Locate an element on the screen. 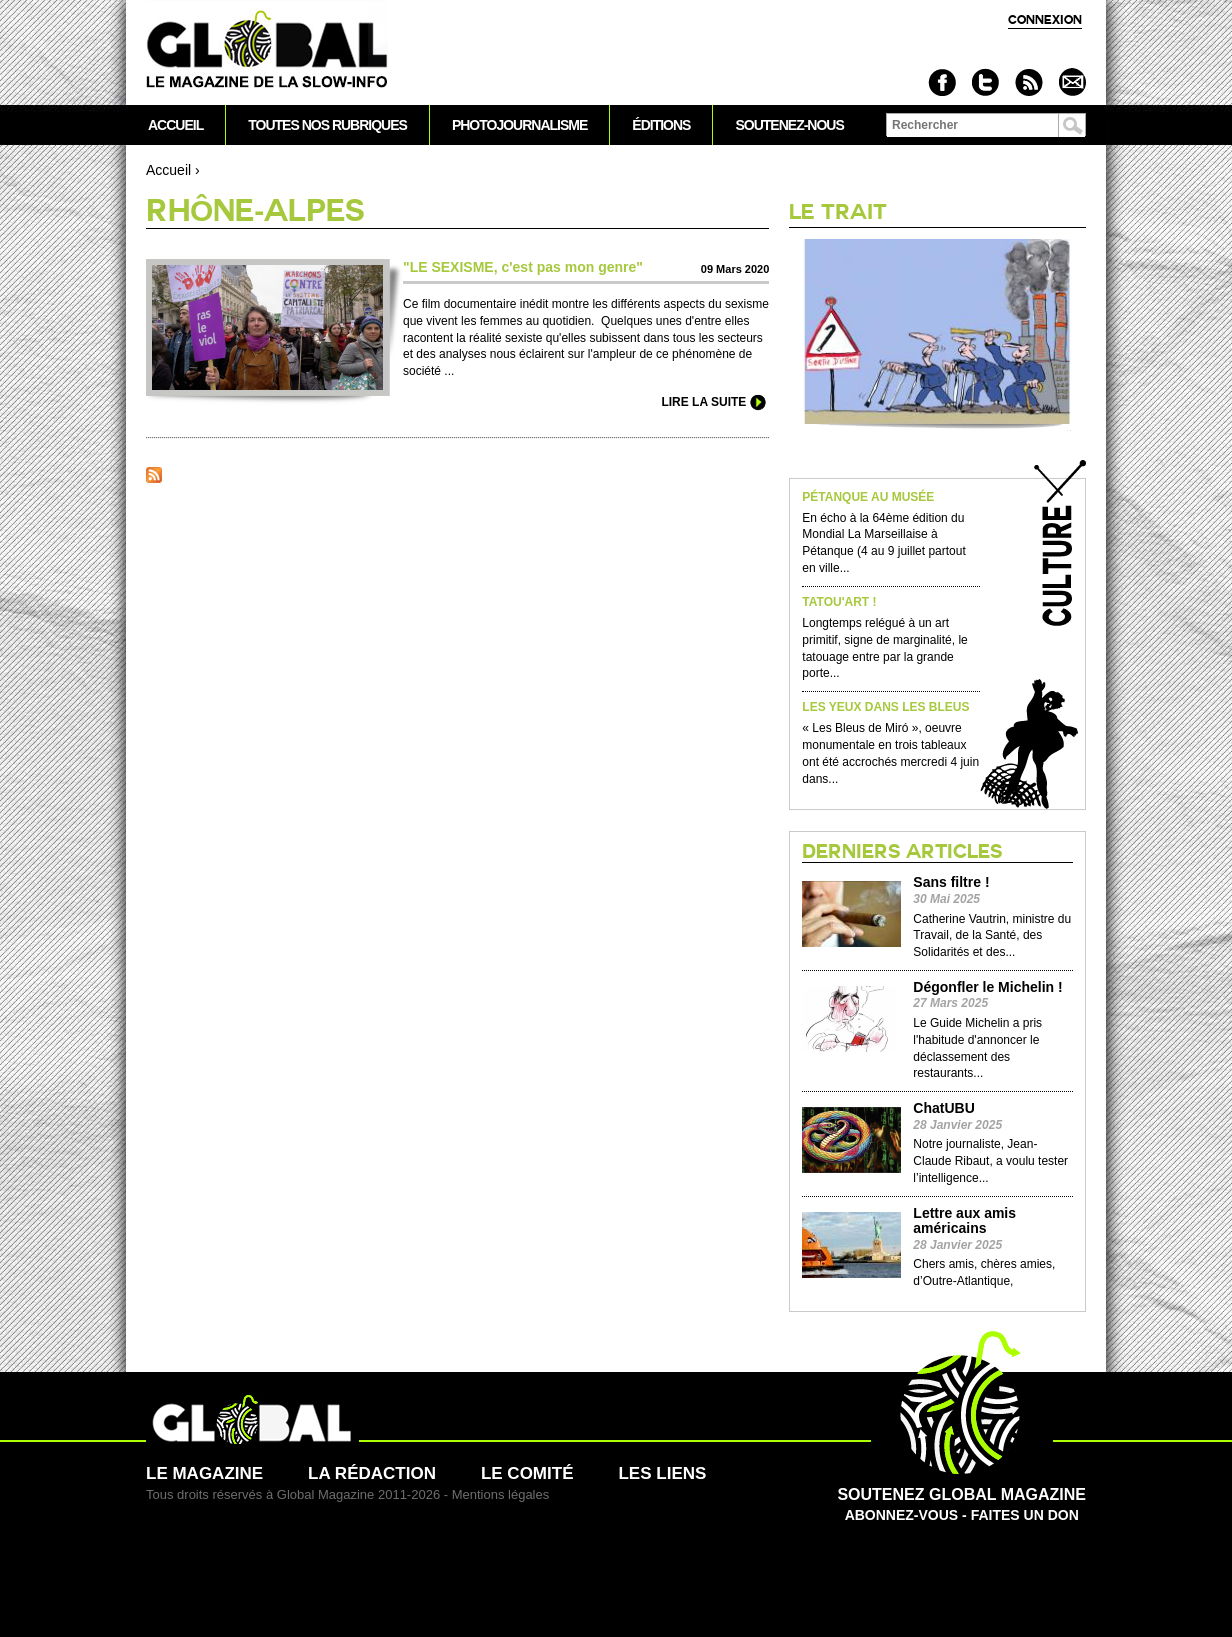  Toutes nos rubriques is located at coordinates (327, 125).